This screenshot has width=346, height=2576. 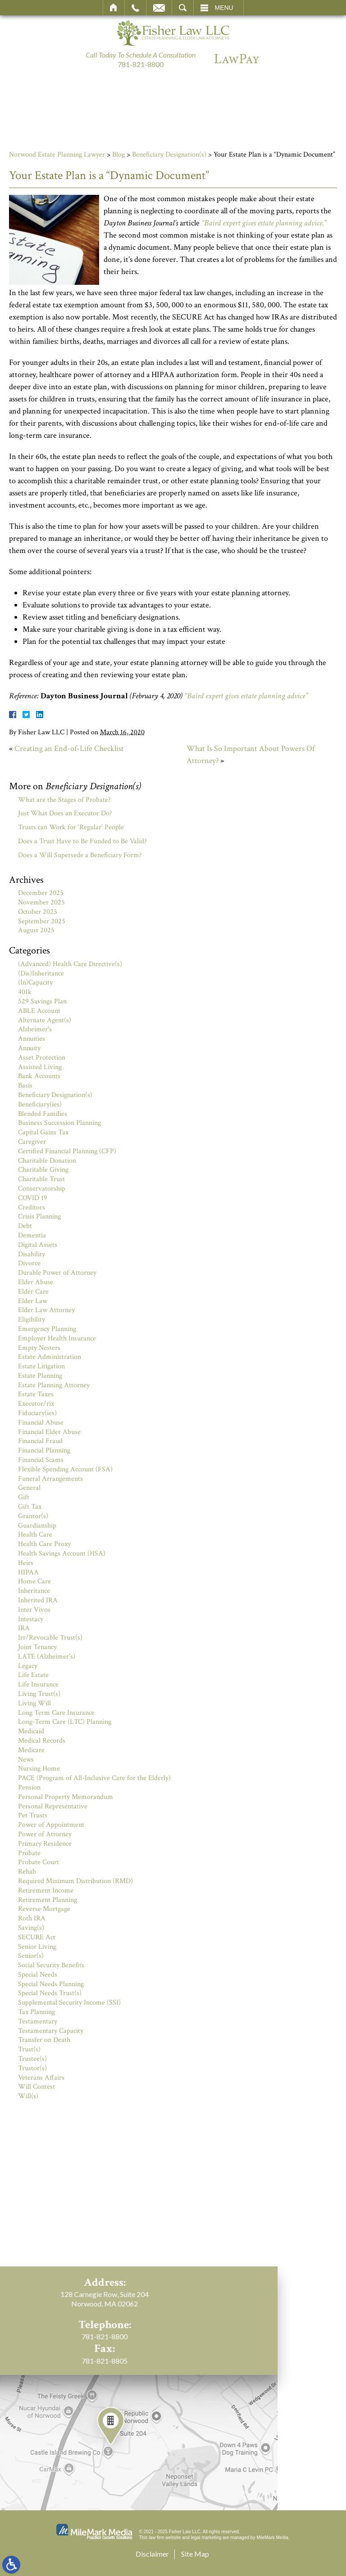 What do you see at coordinates (29, 1048) in the screenshot?
I see `Annuity` at bounding box center [29, 1048].